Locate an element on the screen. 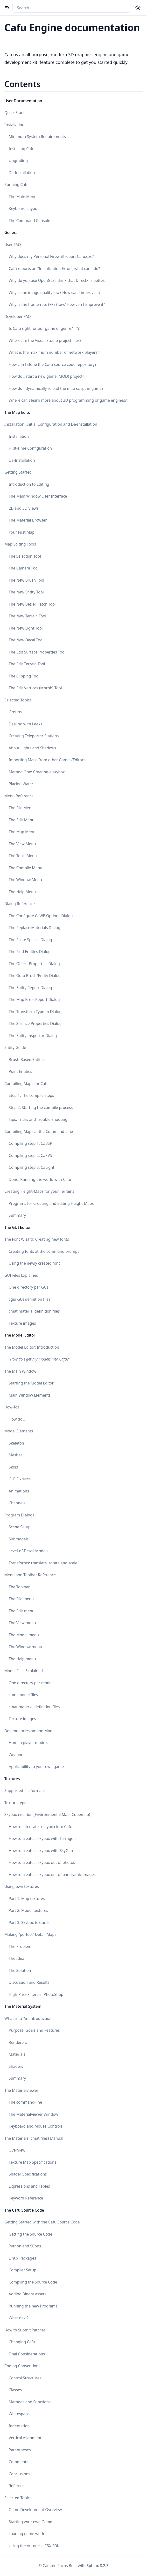  Keyboard Layout is located at coordinates (24, 208).